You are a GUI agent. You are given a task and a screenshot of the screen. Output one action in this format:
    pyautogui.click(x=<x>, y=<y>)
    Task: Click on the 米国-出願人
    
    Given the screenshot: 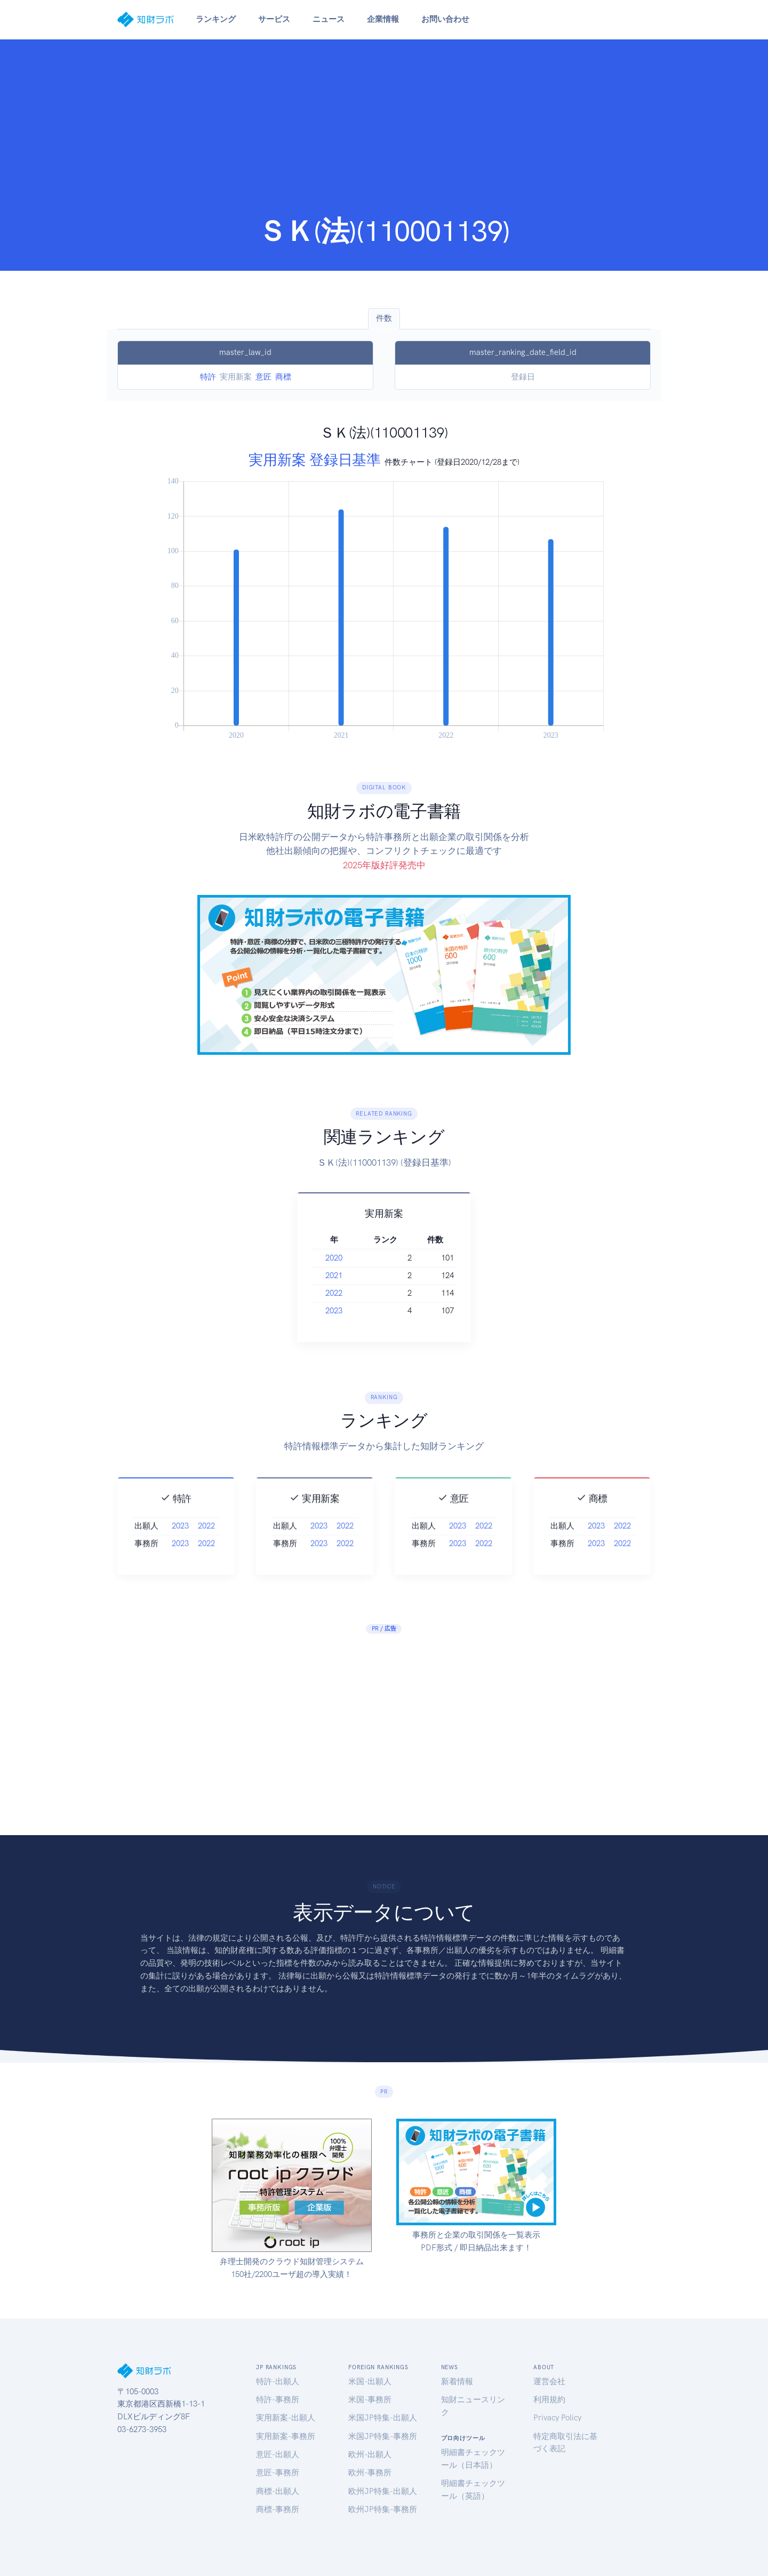 What is the action you would take?
    pyautogui.click(x=369, y=2381)
    